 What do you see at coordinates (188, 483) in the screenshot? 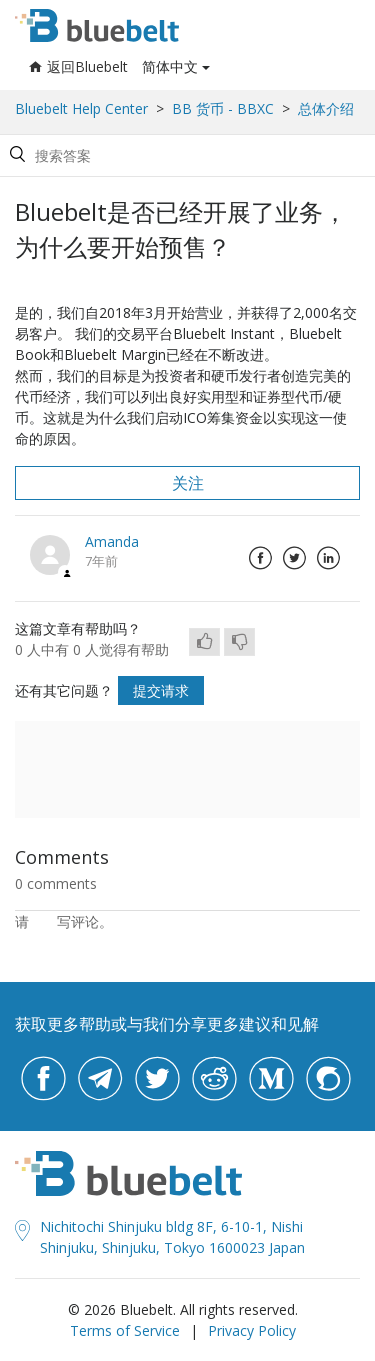
I see `关注 [button]` at bounding box center [188, 483].